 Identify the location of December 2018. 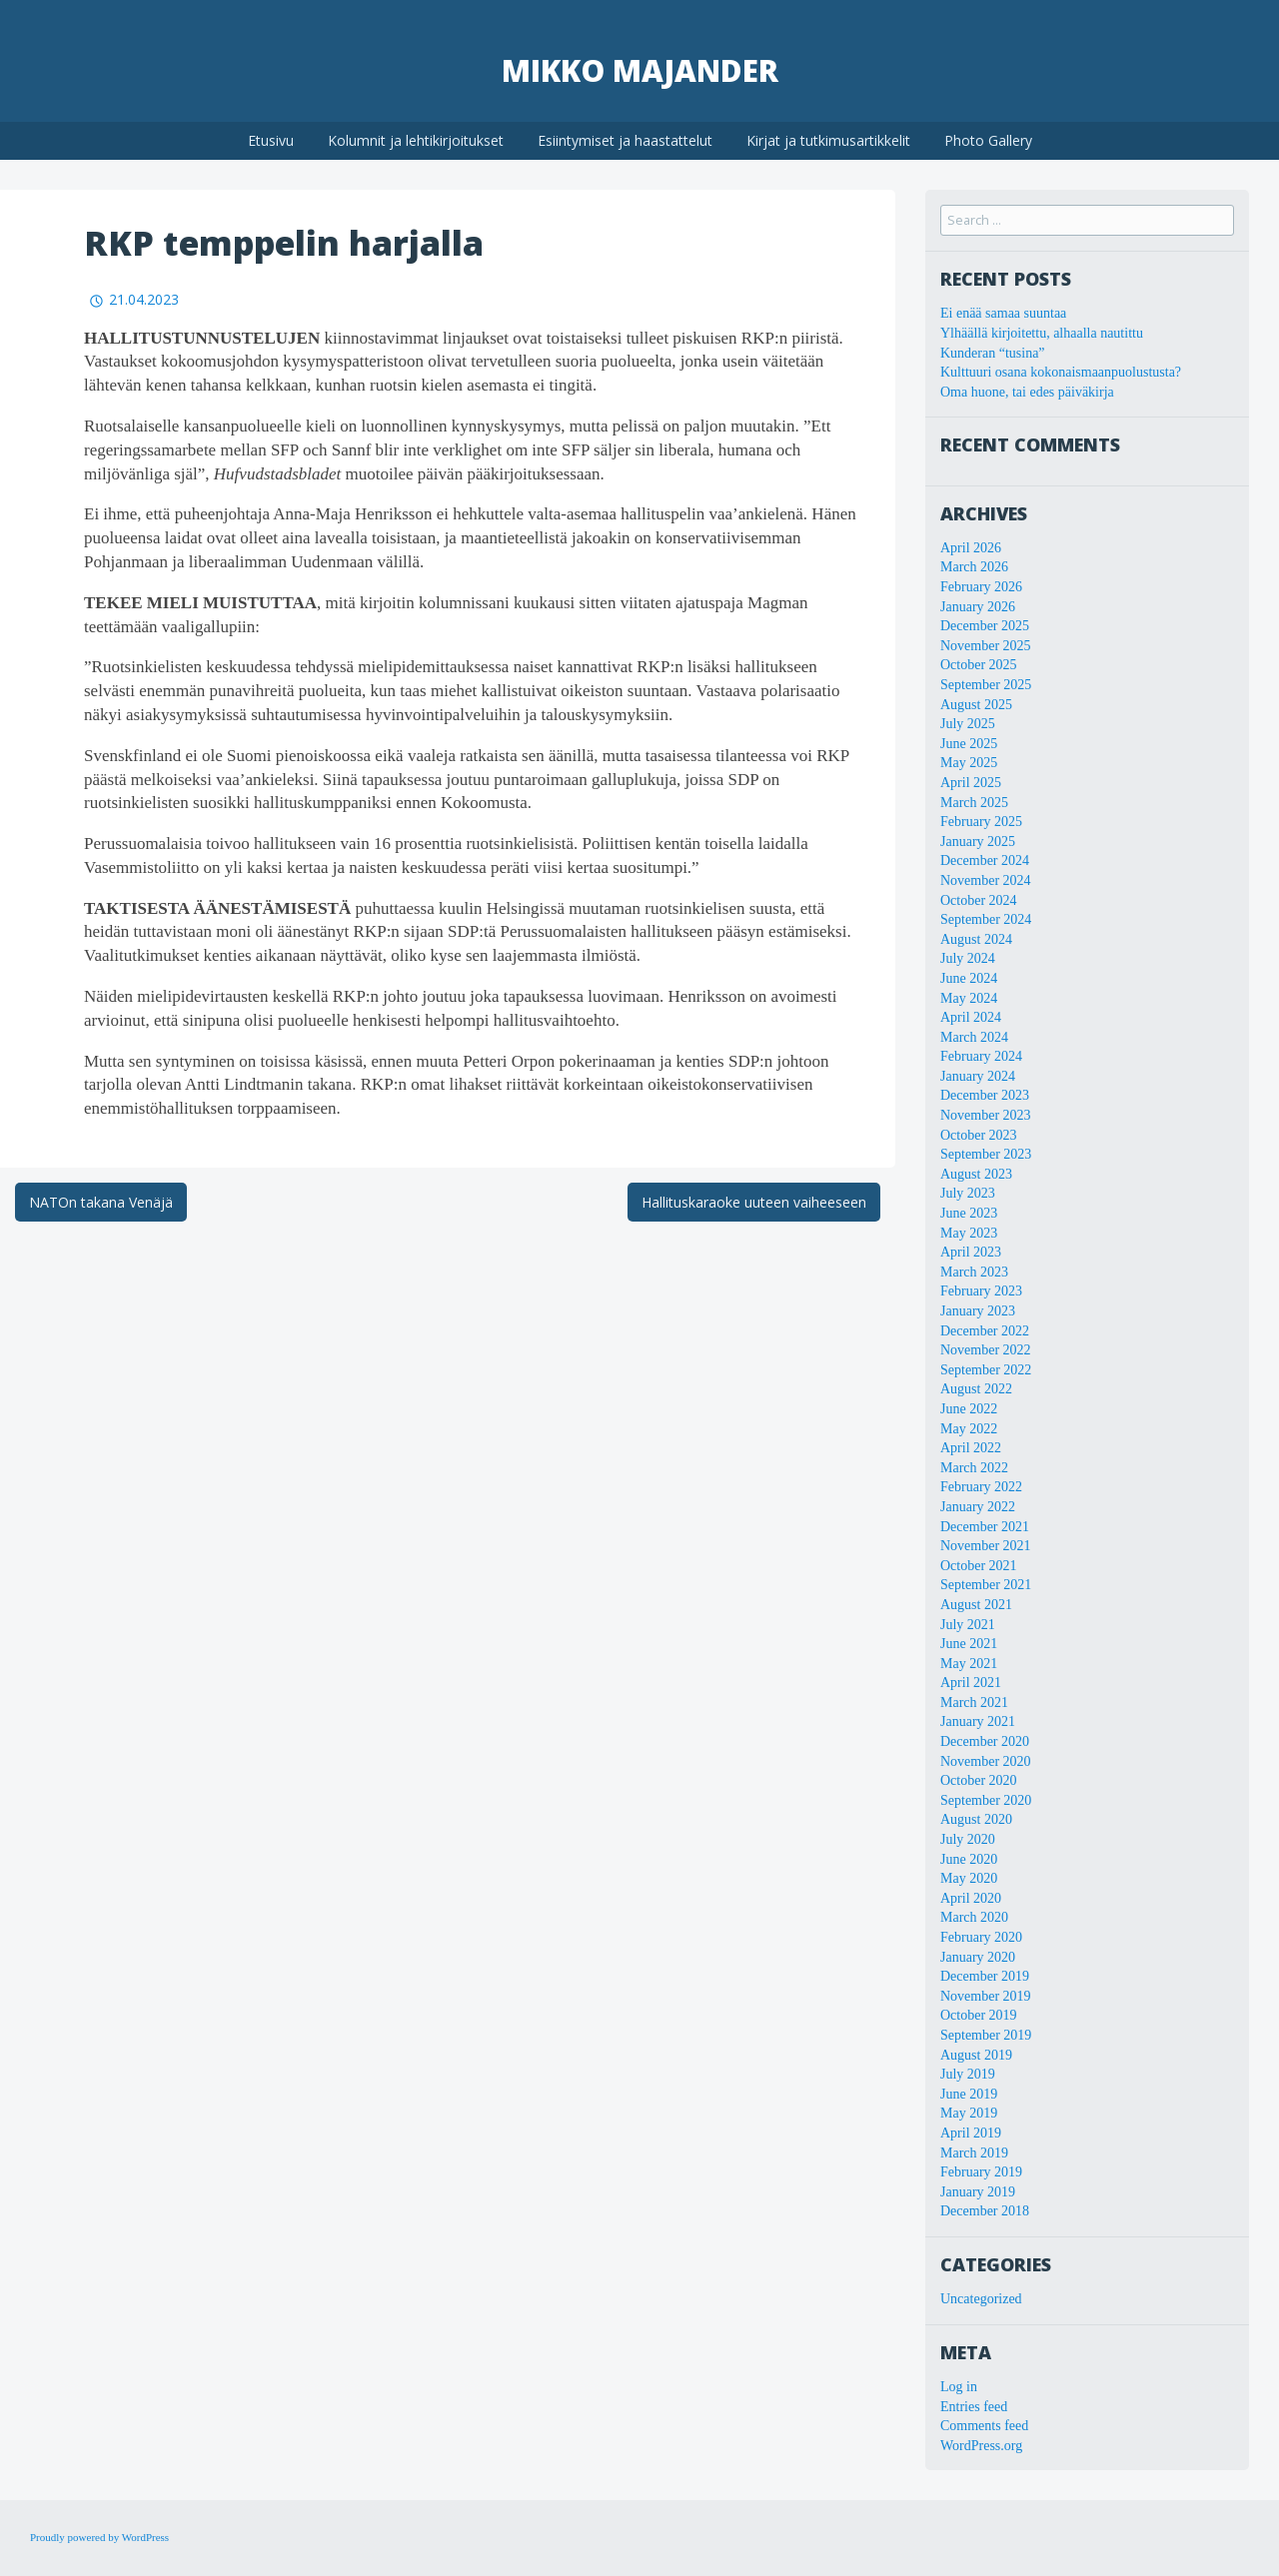
(984, 2210).